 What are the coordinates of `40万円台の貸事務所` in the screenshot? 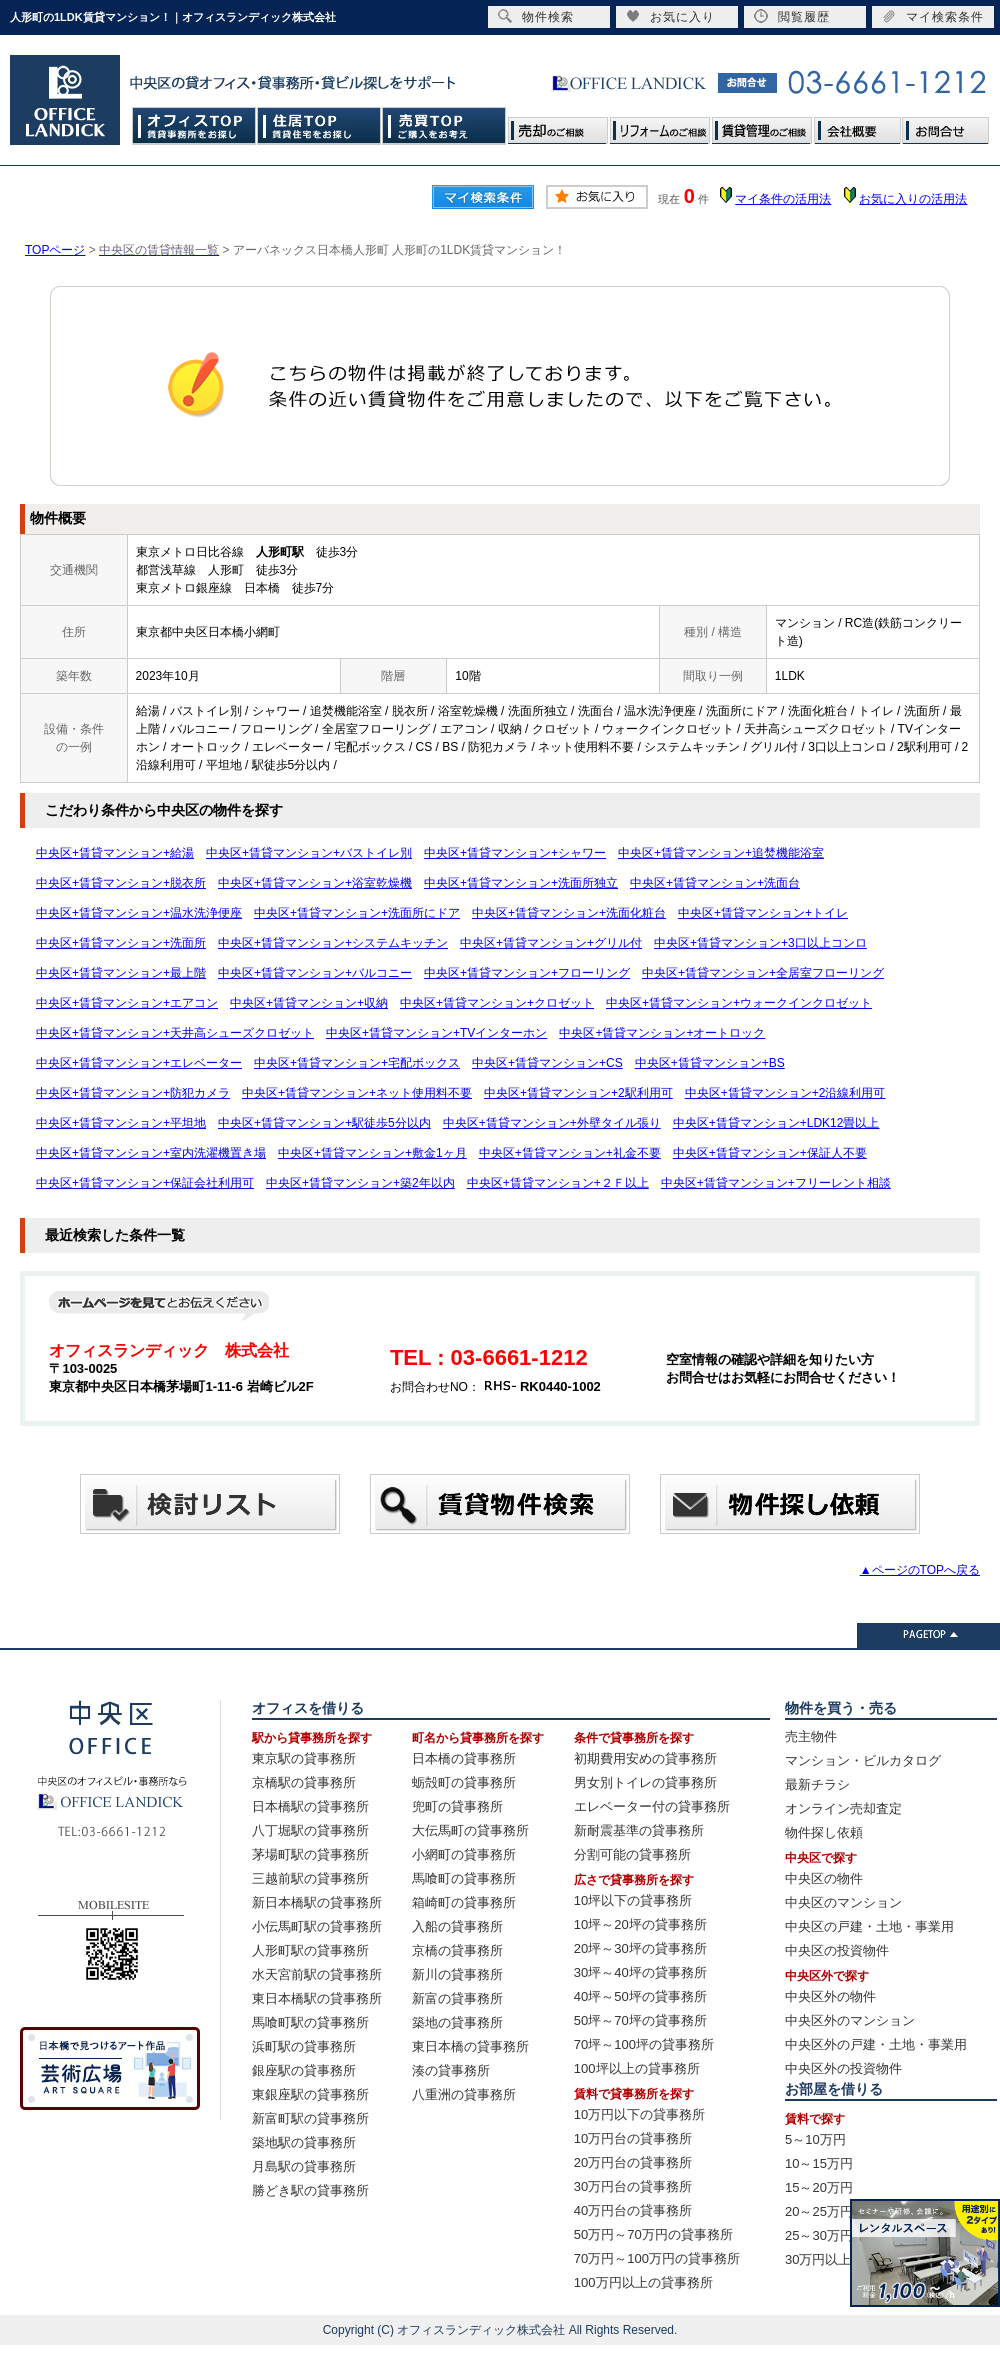 It's located at (633, 2210).